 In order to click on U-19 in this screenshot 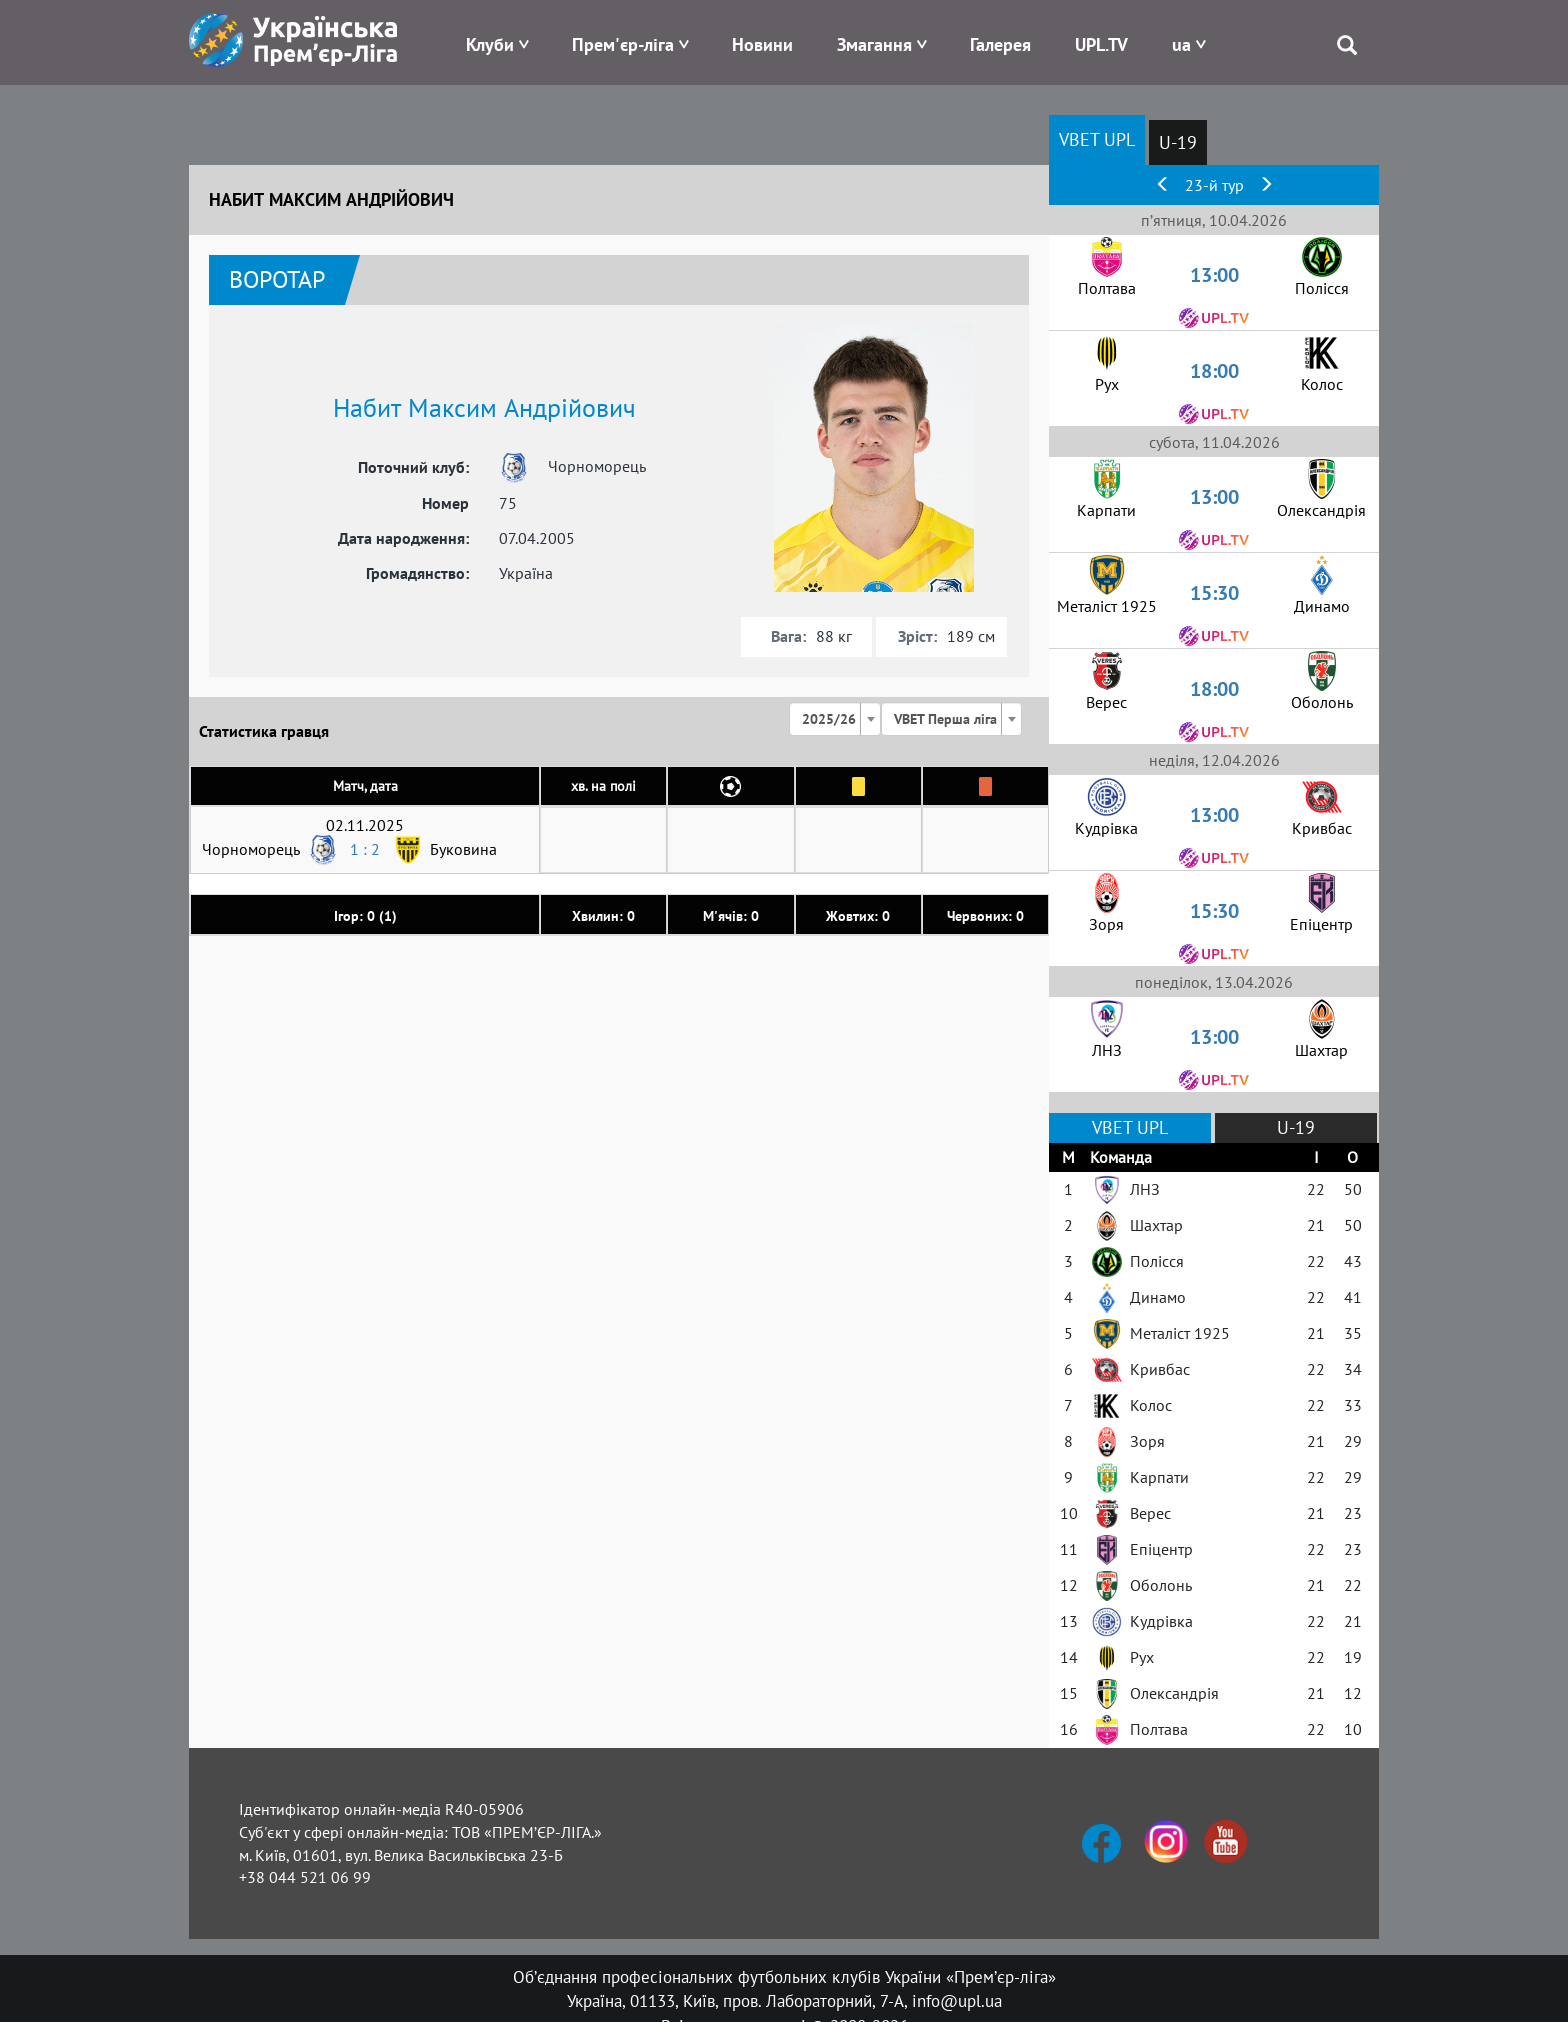, I will do `click(1178, 142)`.